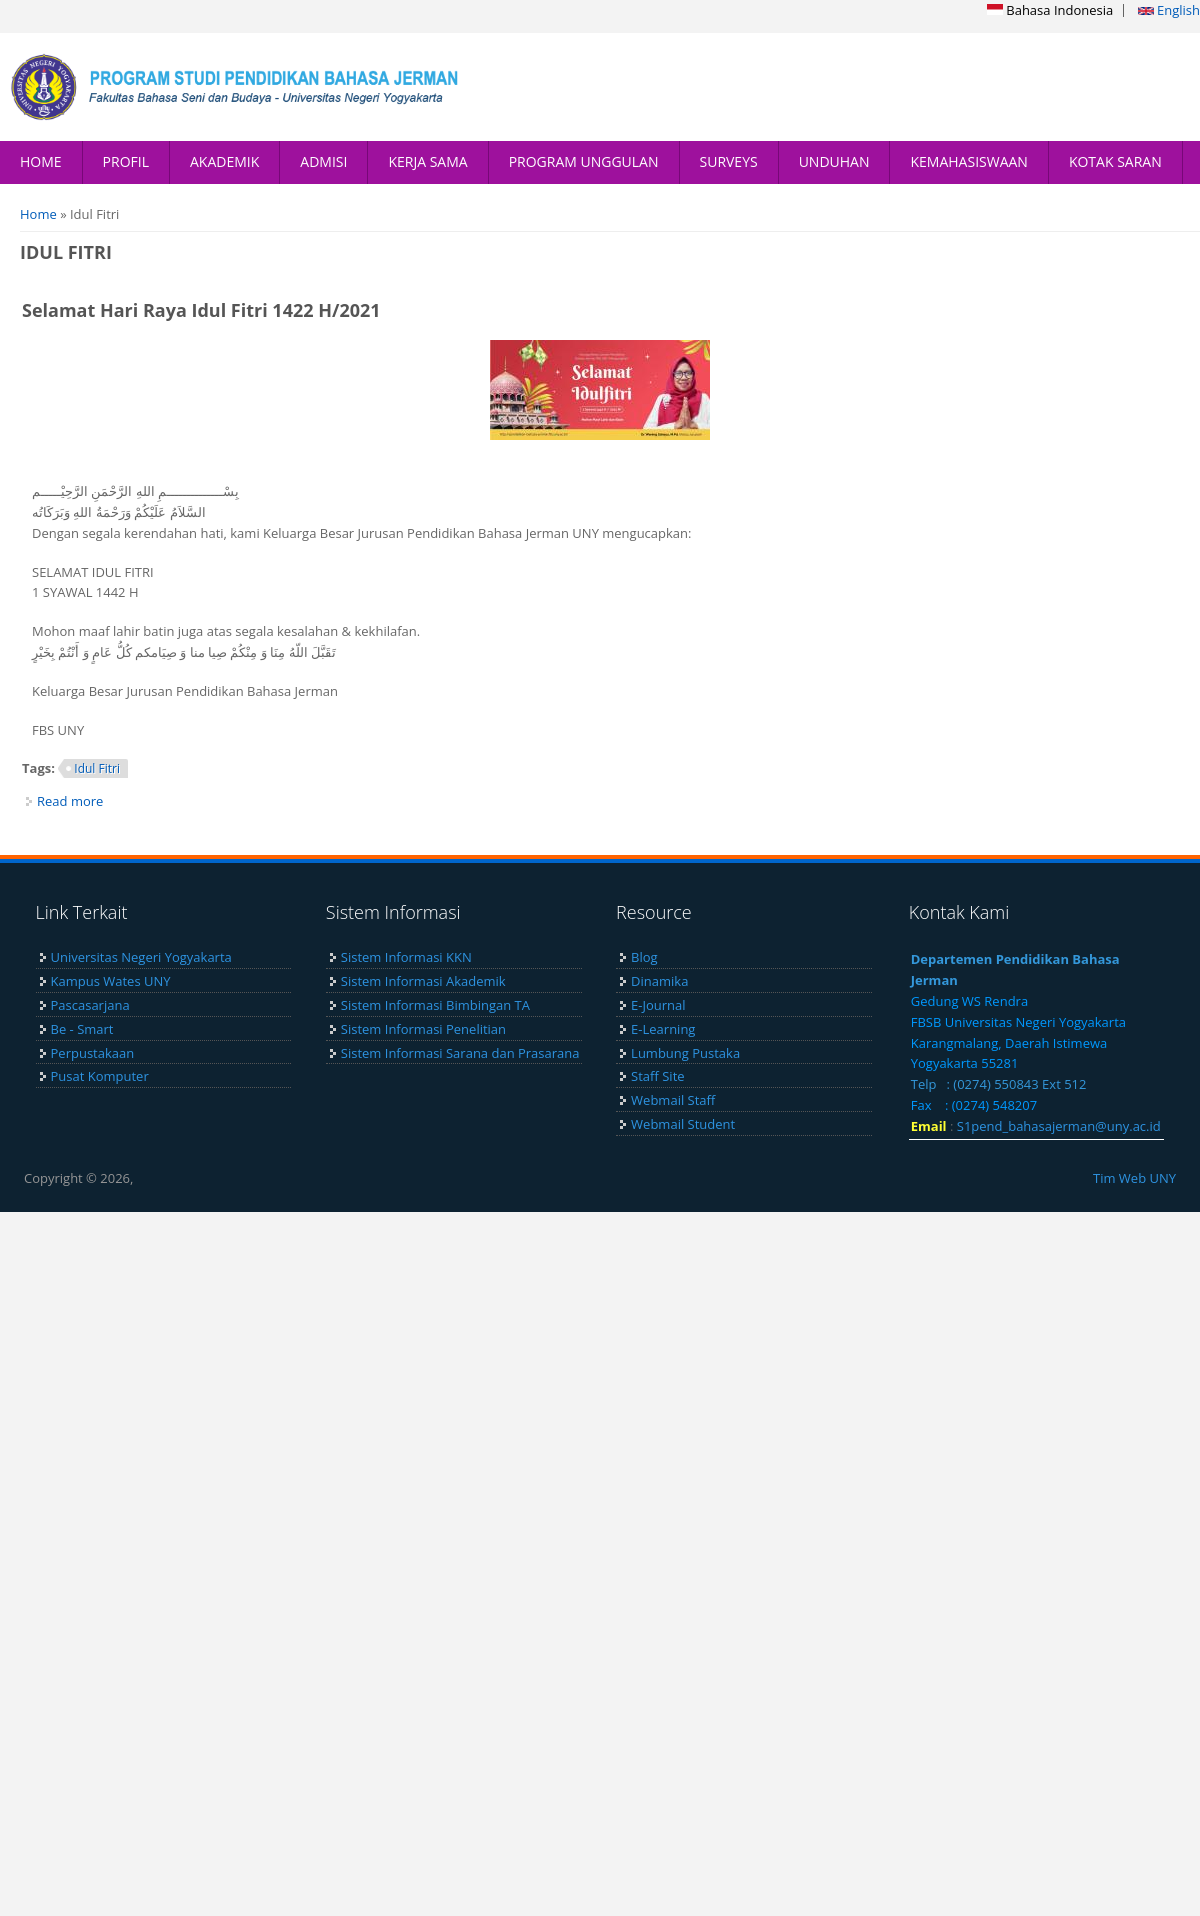 Image resolution: width=1200 pixels, height=1916 pixels. What do you see at coordinates (100, 1076) in the screenshot?
I see `Pusat Komputer` at bounding box center [100, 1076].